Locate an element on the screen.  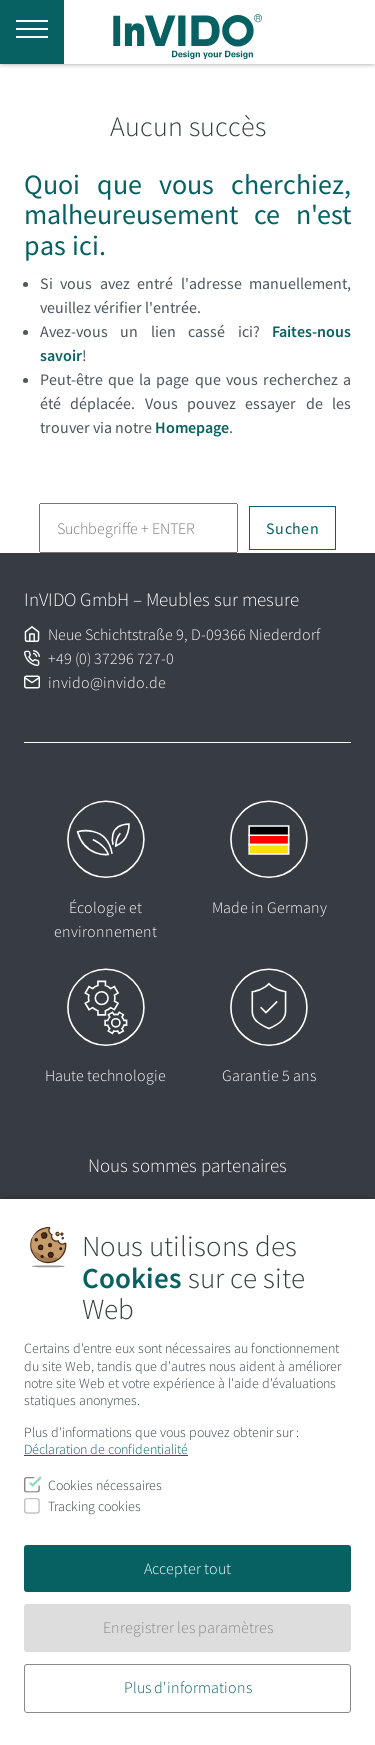
Déclaration de confidentialité is located at coordinates (106, 1449).